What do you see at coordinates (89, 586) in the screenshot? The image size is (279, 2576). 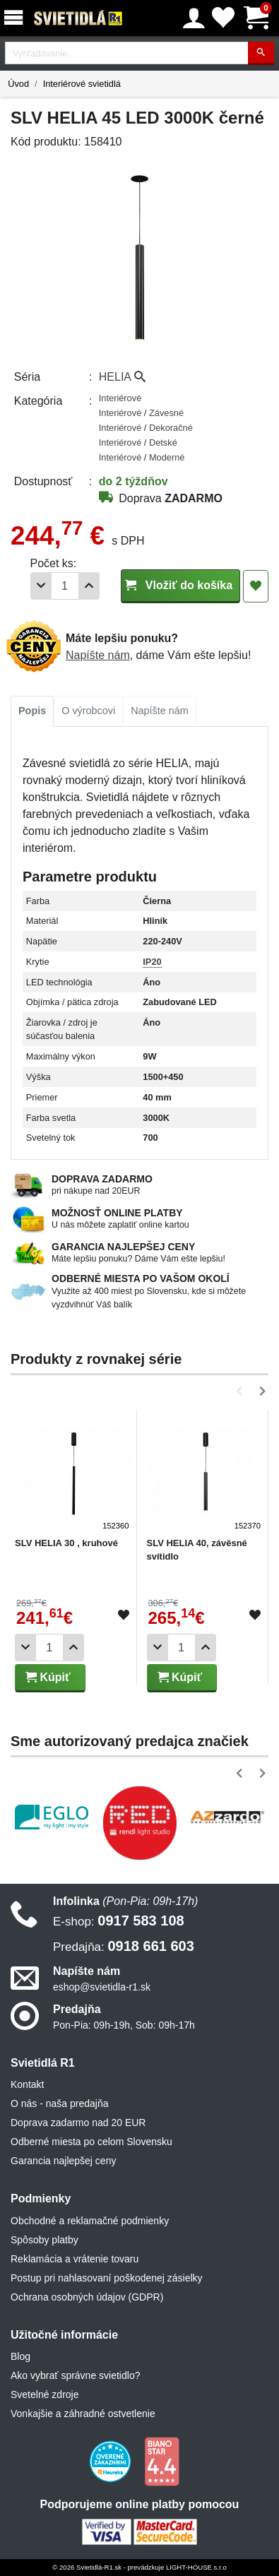 I see `[Pridať 1ks]` at bounding box center [89, 586].